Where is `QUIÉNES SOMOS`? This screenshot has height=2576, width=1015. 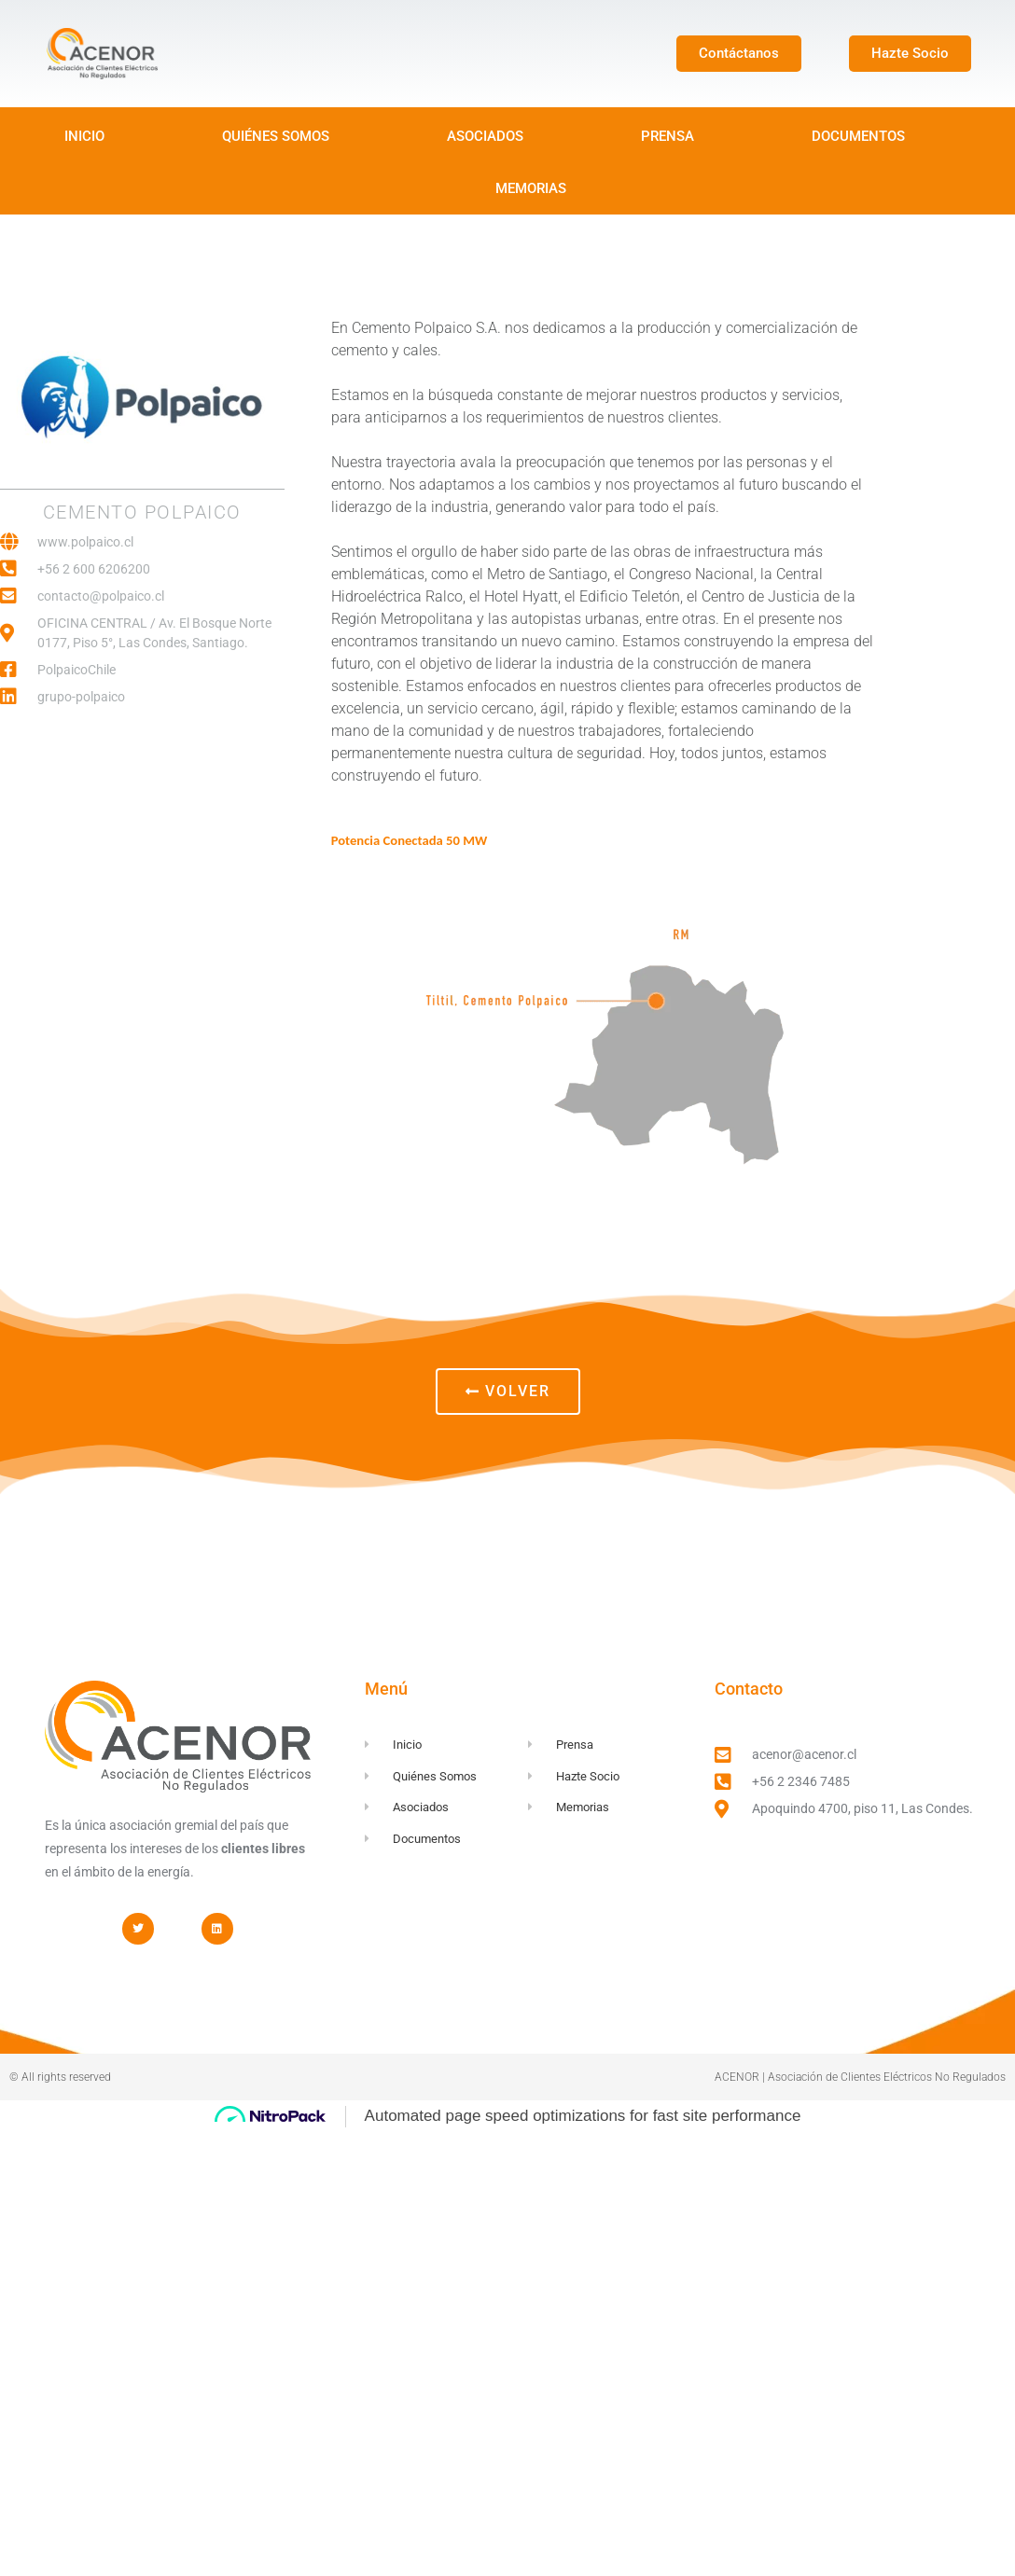
QUIÉNES SOMOS is located at coordinates (275, 136).